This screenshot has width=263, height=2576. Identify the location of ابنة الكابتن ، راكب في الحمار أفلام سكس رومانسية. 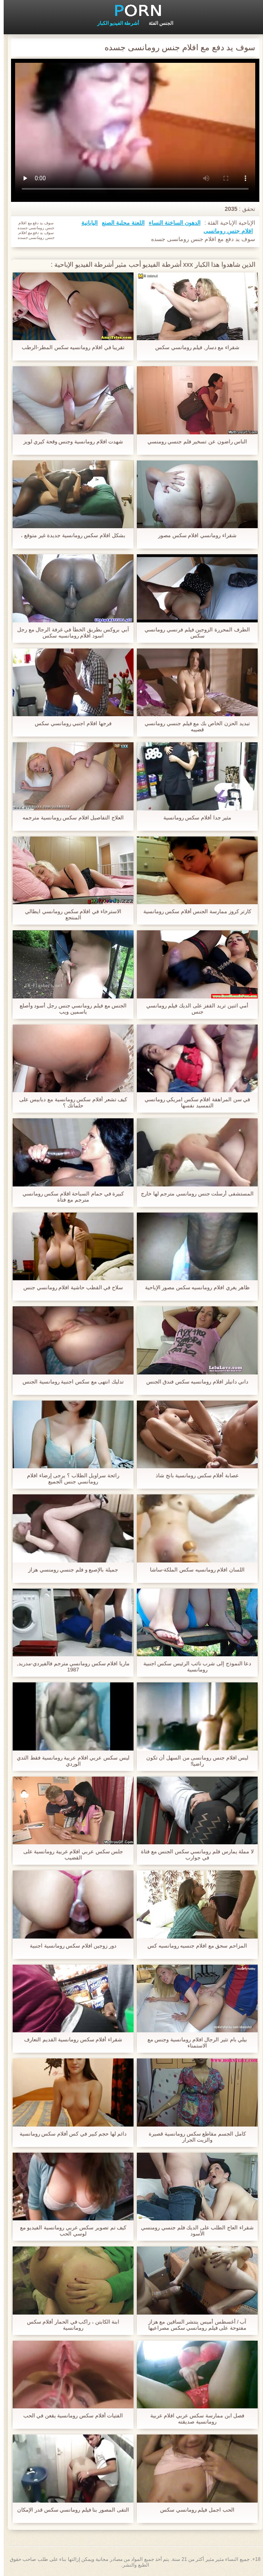
(69, 2325).